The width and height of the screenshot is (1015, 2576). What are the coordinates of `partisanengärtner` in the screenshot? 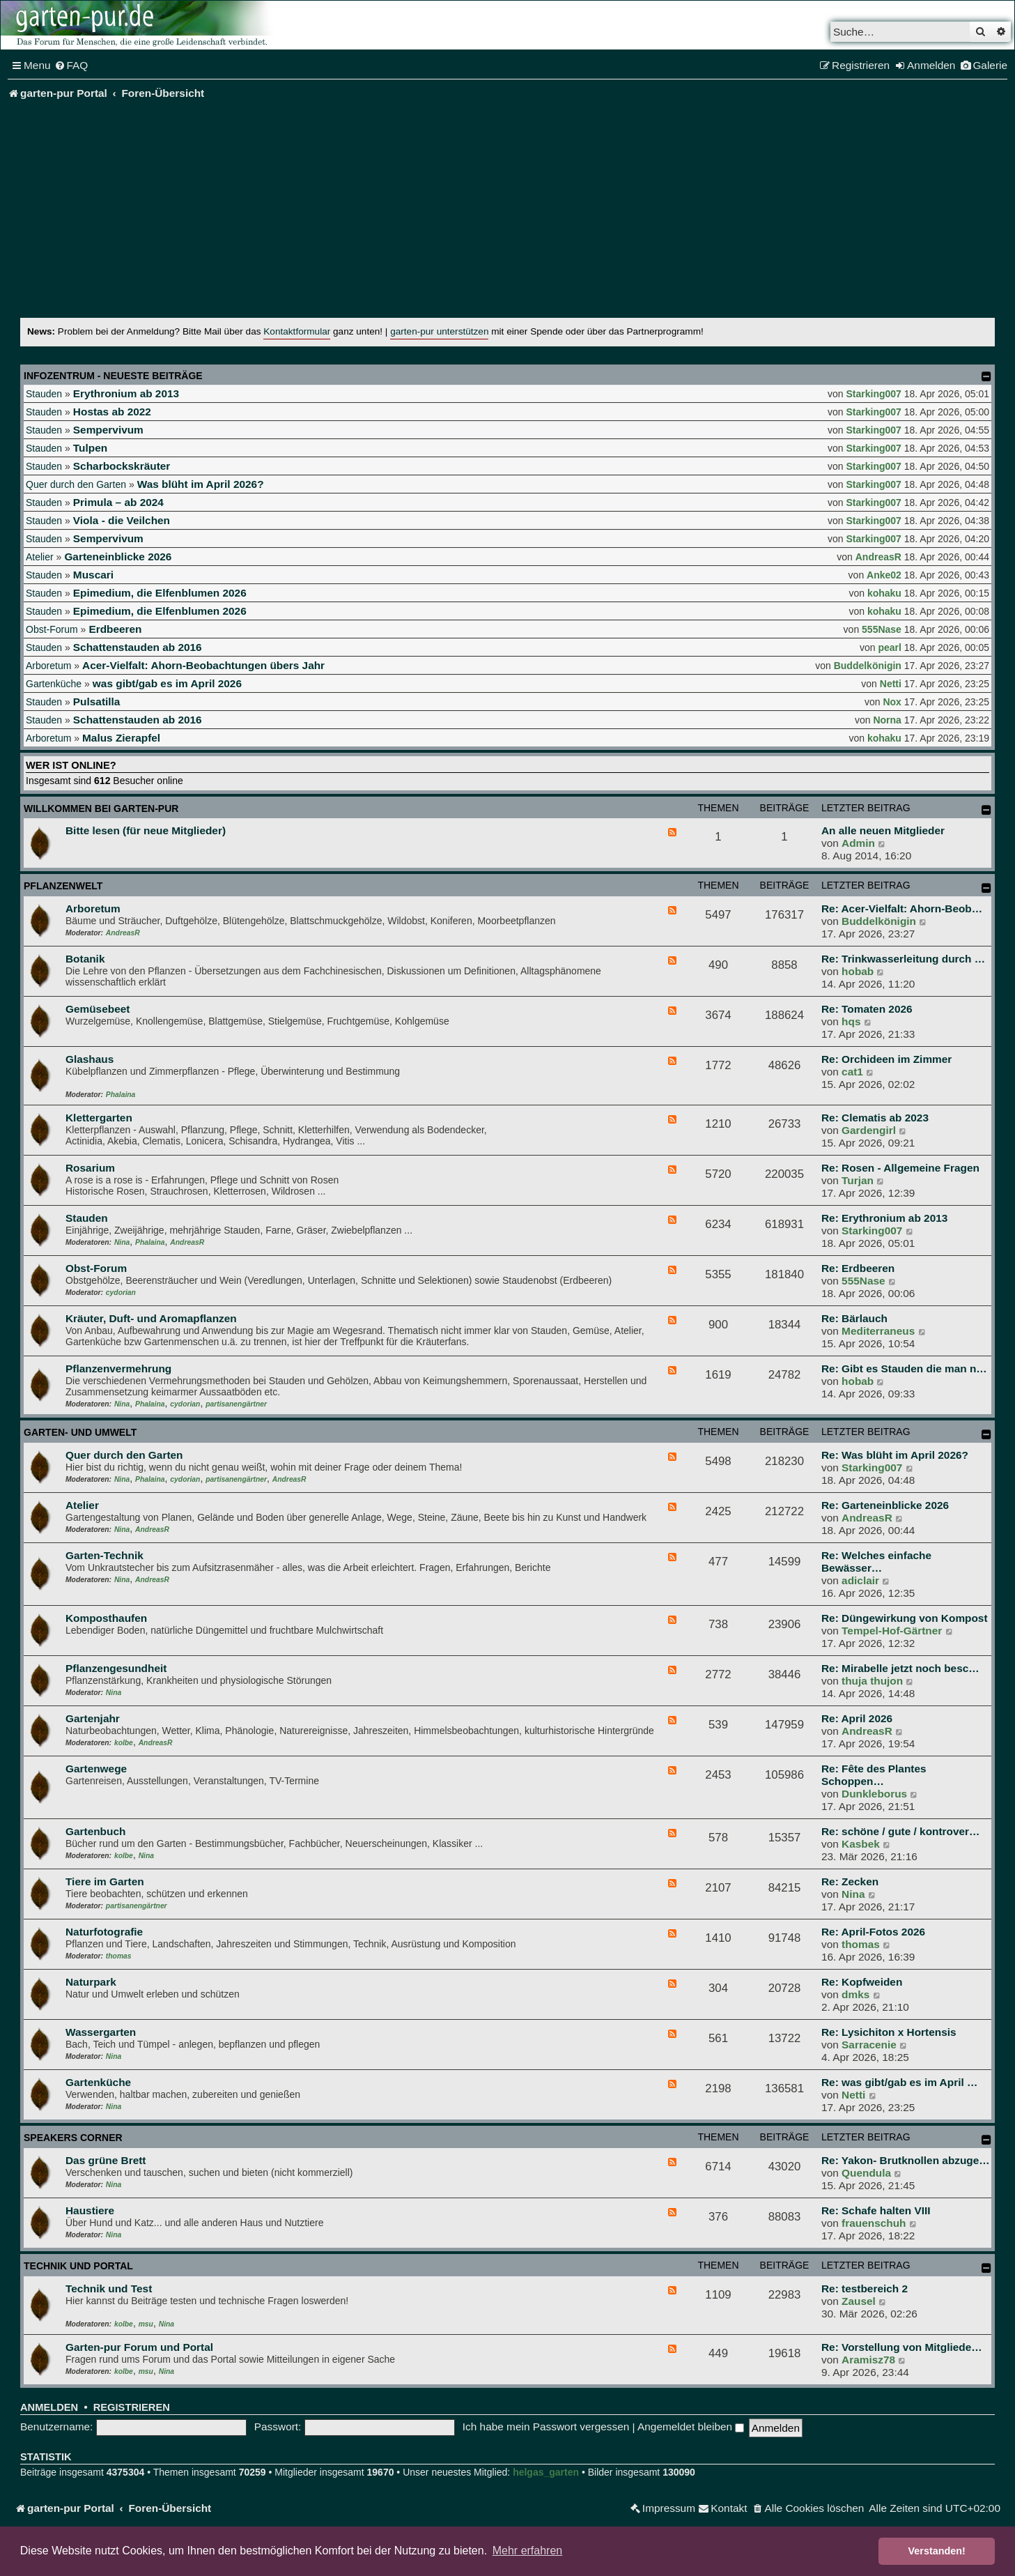 It's located at (236, 1404).